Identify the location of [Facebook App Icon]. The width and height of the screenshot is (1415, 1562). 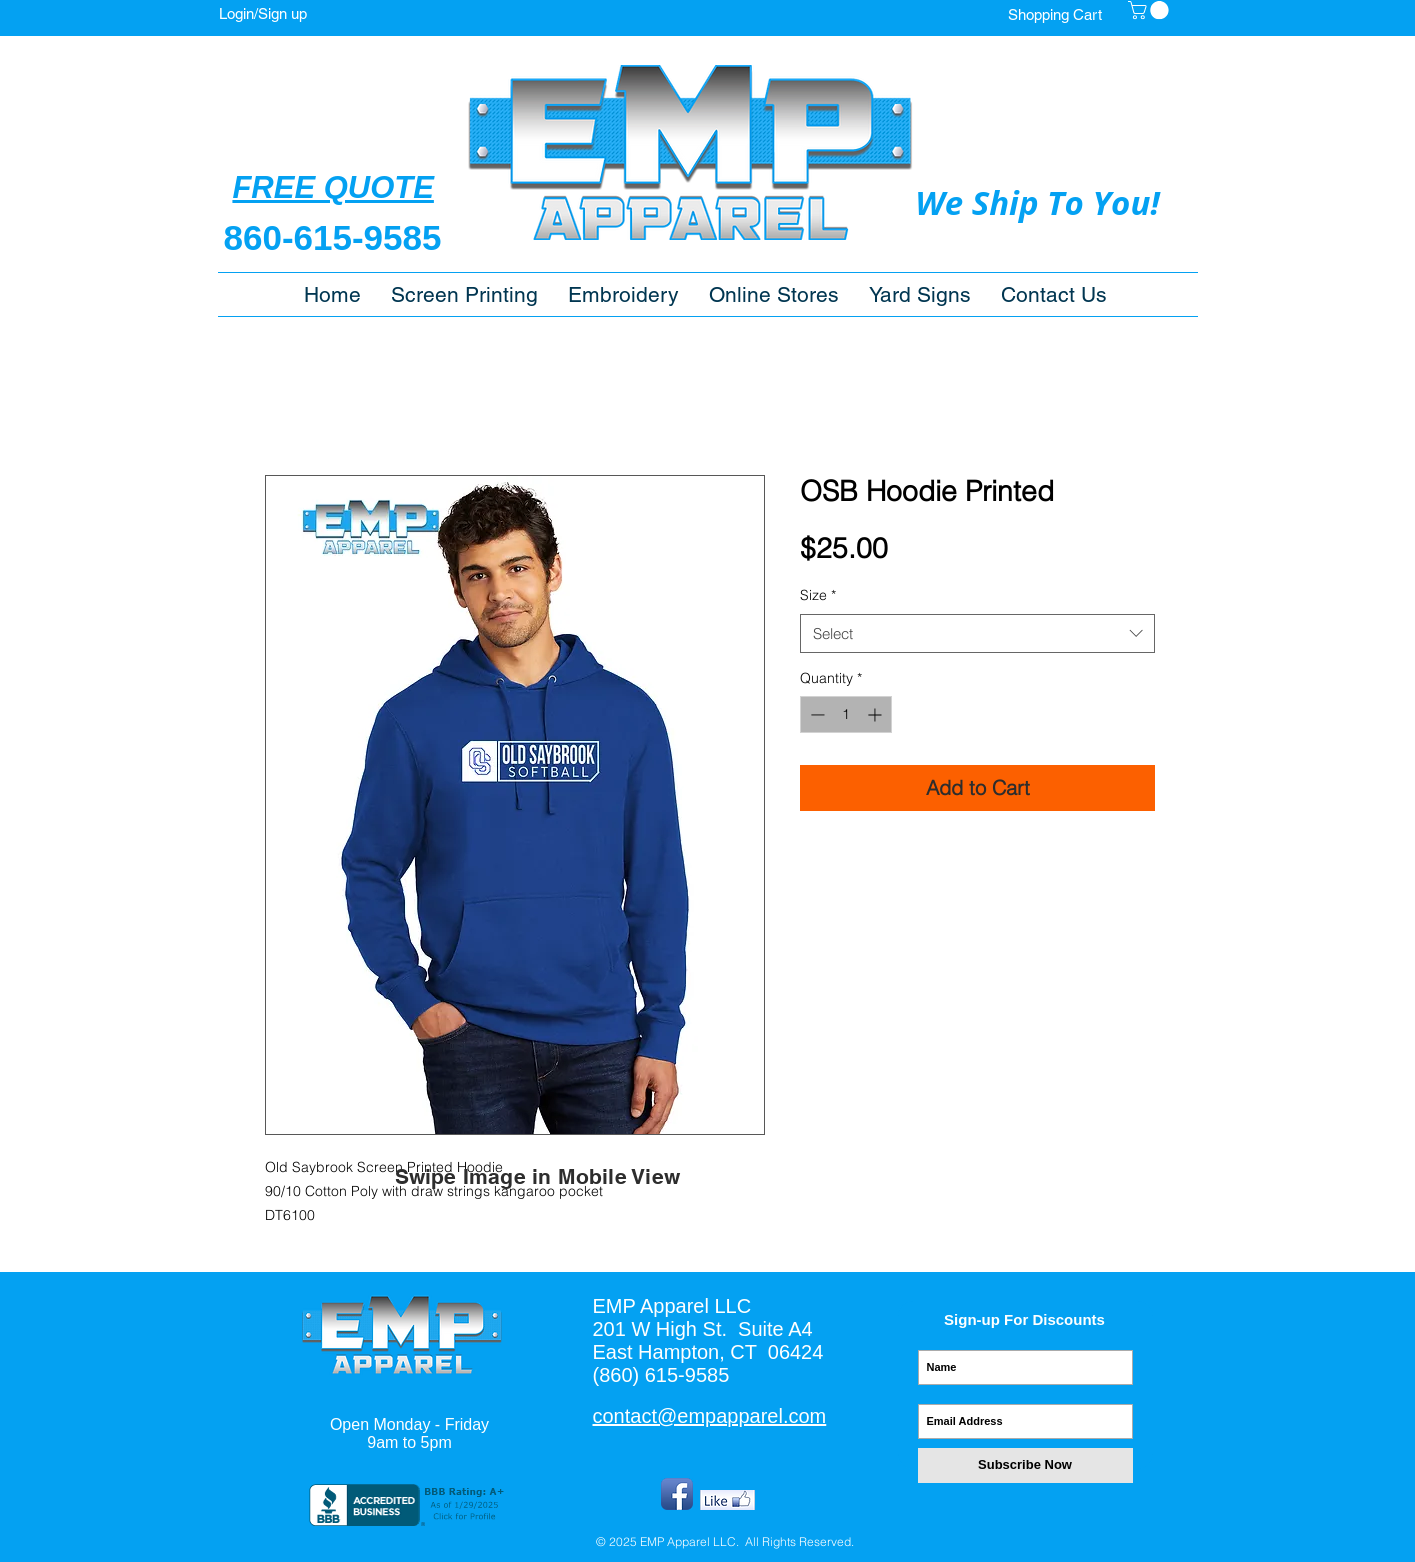
(677, 1494).